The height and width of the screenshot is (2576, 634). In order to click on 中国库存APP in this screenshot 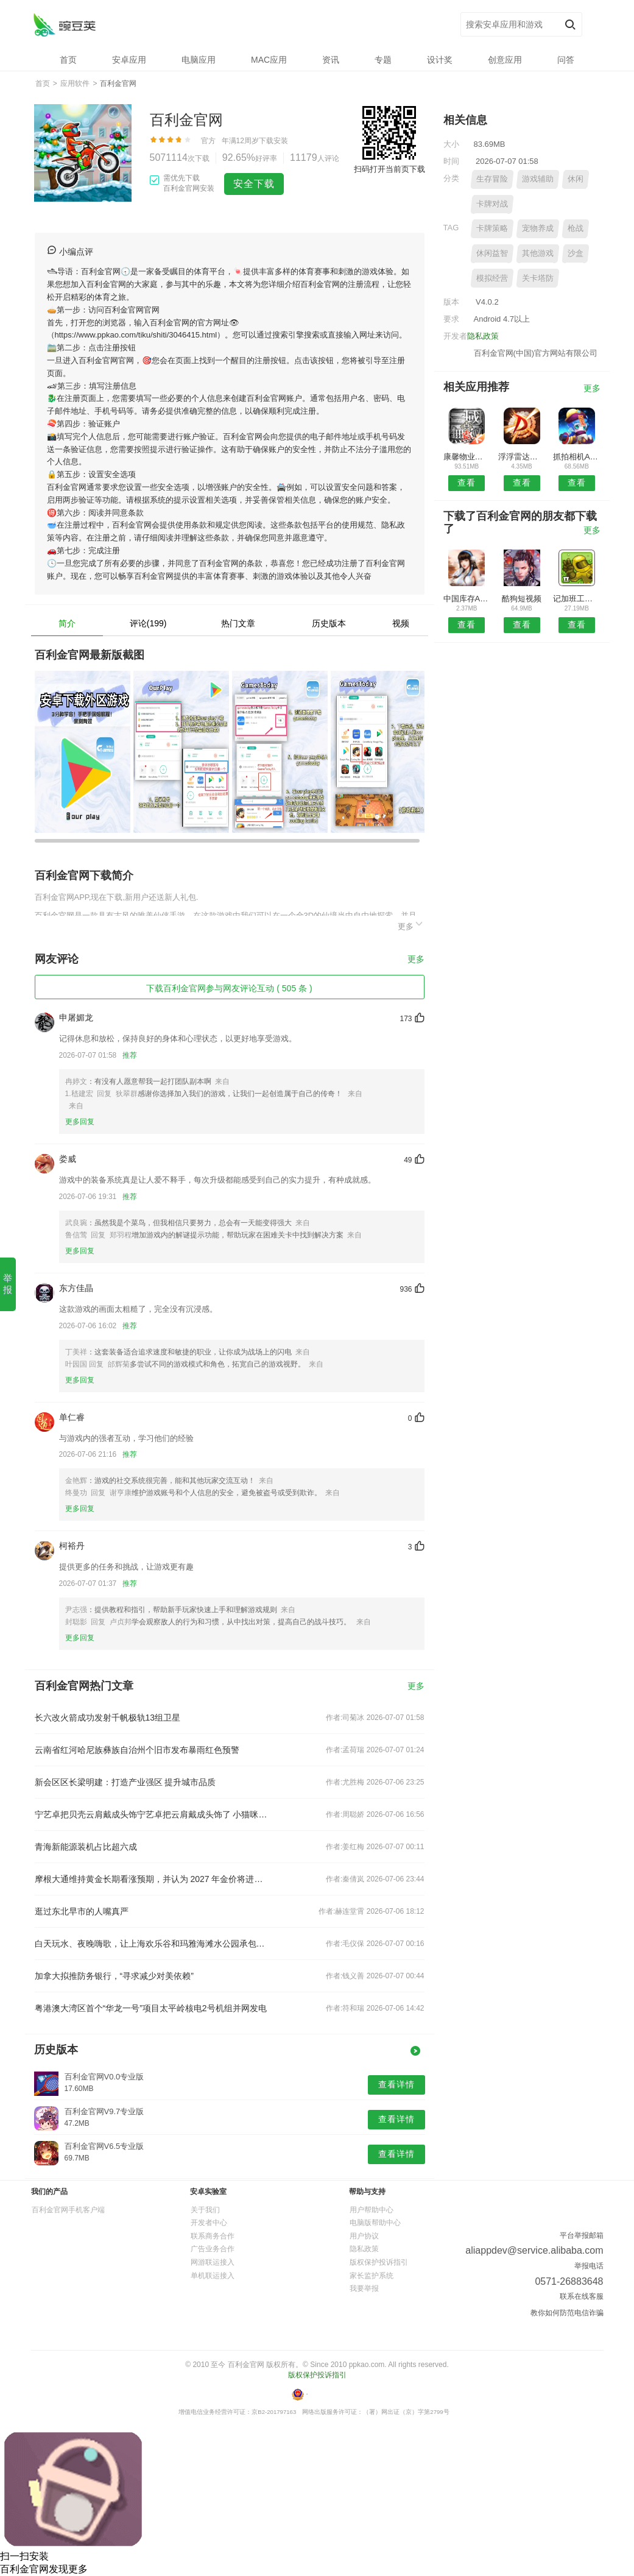, I will do `click(466, 598)`.